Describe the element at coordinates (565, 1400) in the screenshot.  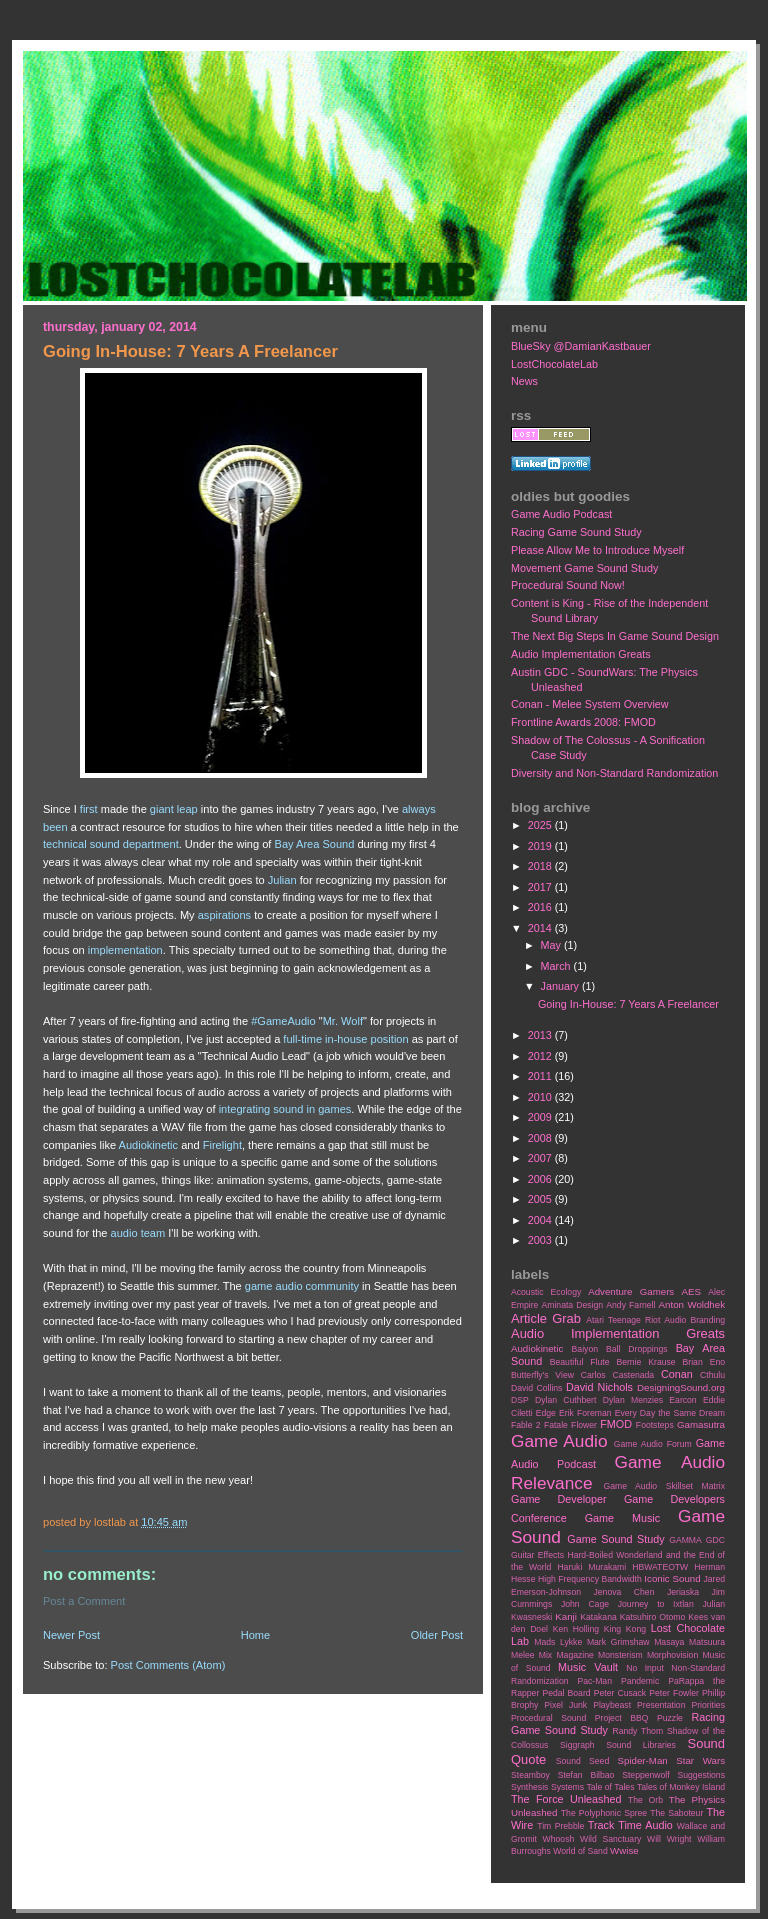
I see `Dylan Cuthbert` at that location.